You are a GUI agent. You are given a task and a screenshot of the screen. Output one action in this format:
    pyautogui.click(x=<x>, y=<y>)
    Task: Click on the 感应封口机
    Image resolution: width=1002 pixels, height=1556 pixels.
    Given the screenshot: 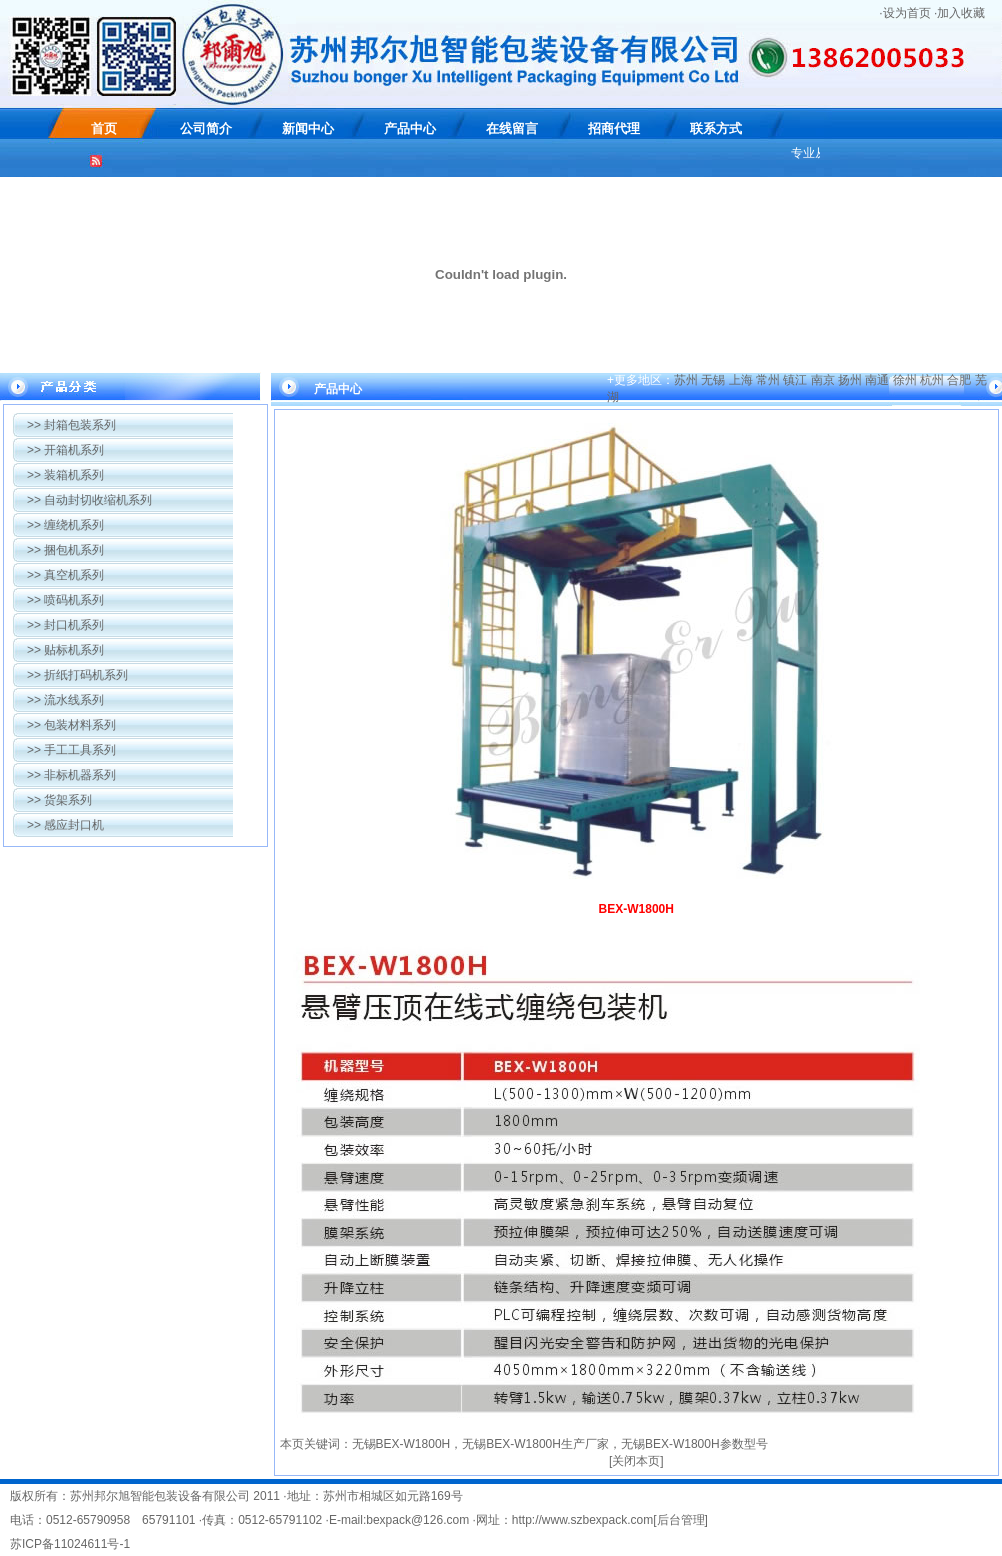 What is the action you would take?
    pyautogui.click(x=65, y=825)
    